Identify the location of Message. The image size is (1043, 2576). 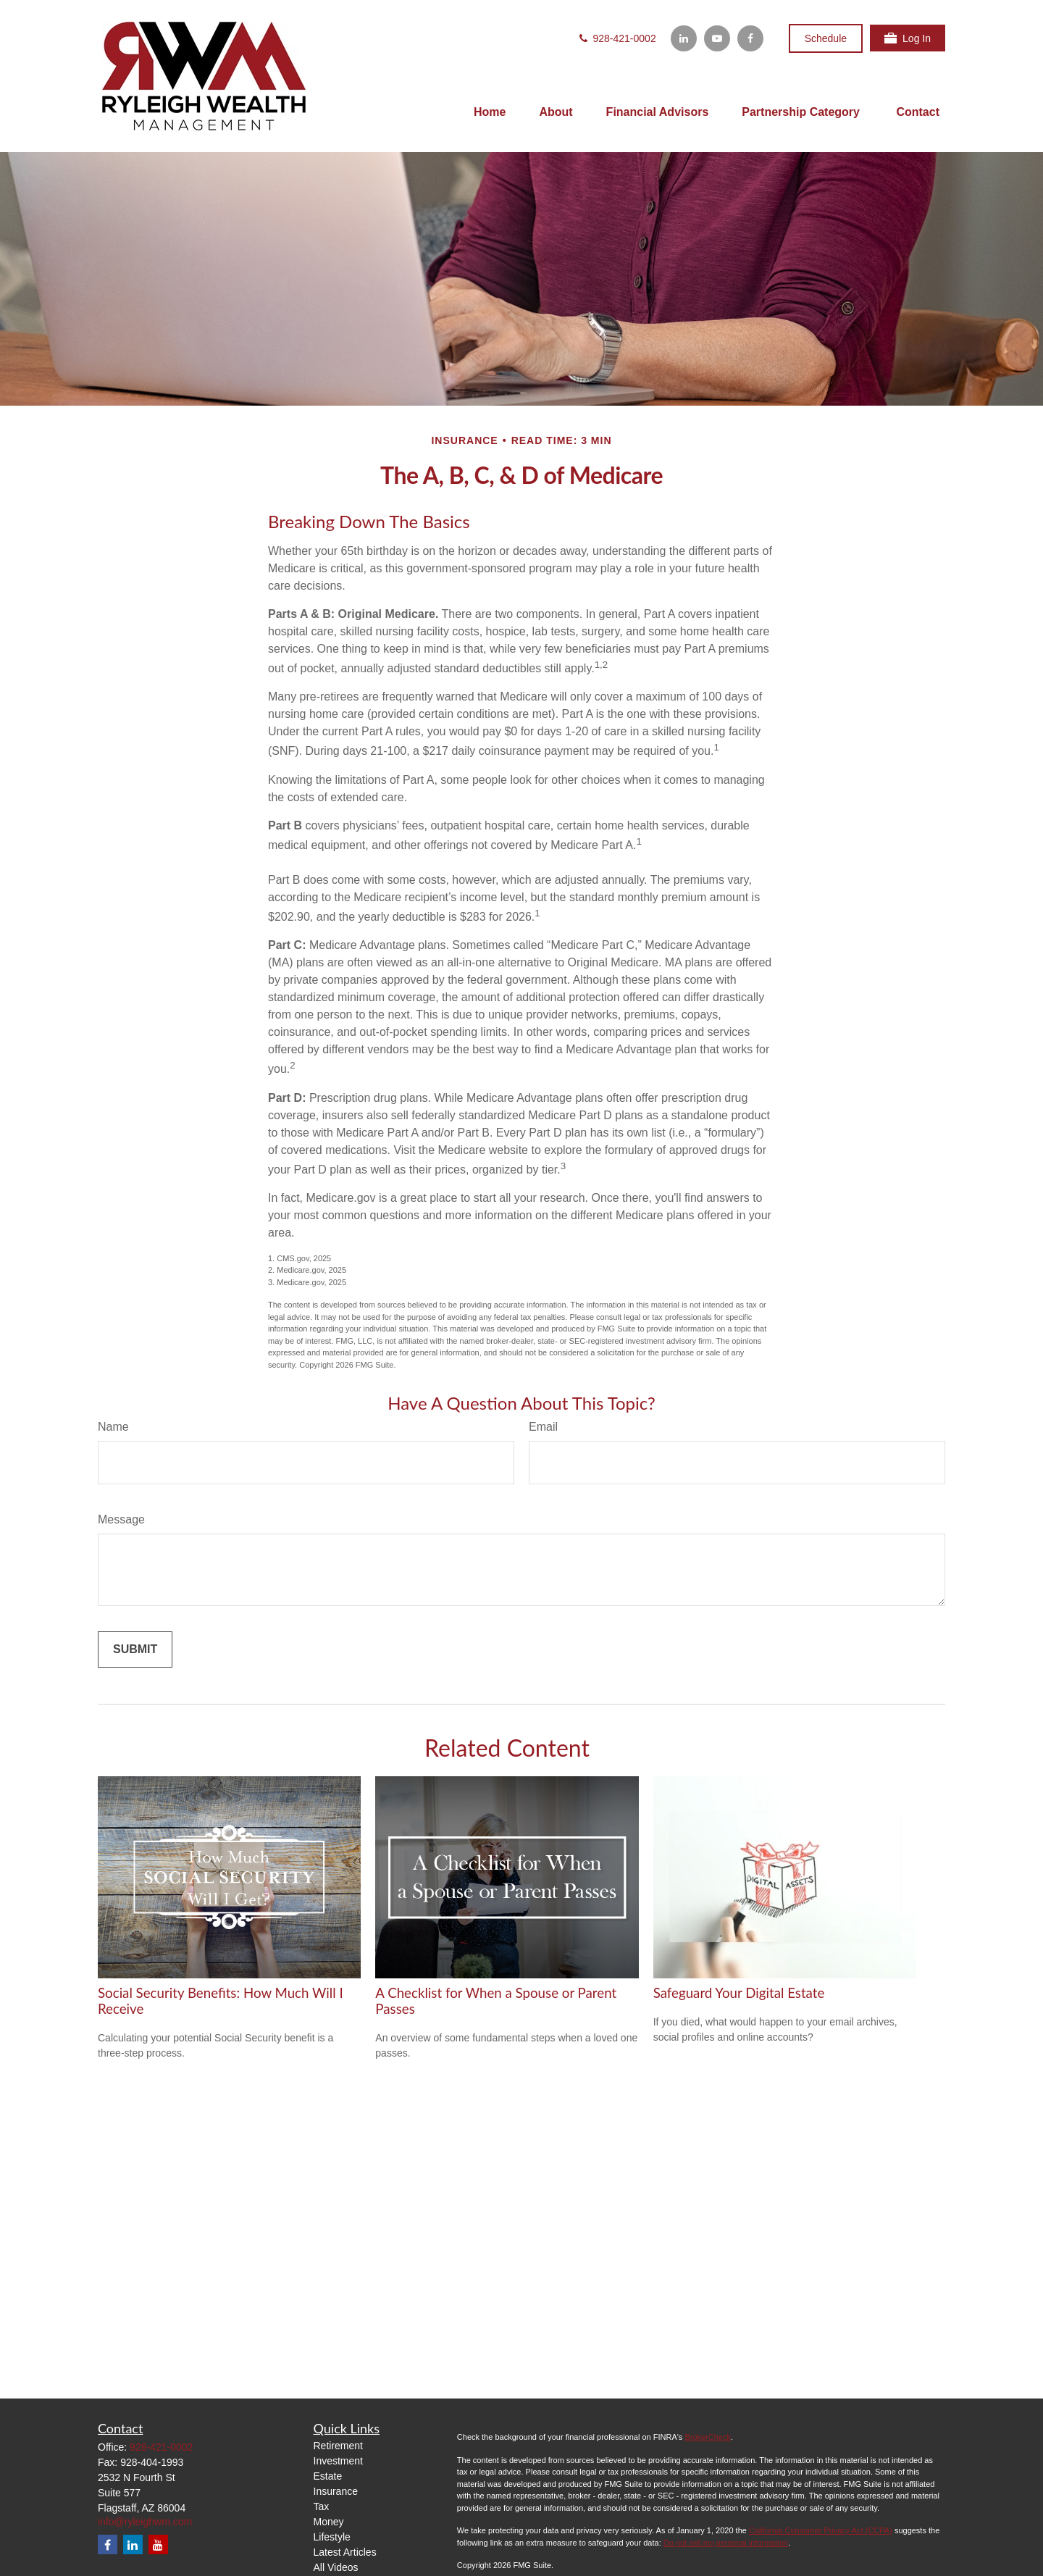
(121, 1519).